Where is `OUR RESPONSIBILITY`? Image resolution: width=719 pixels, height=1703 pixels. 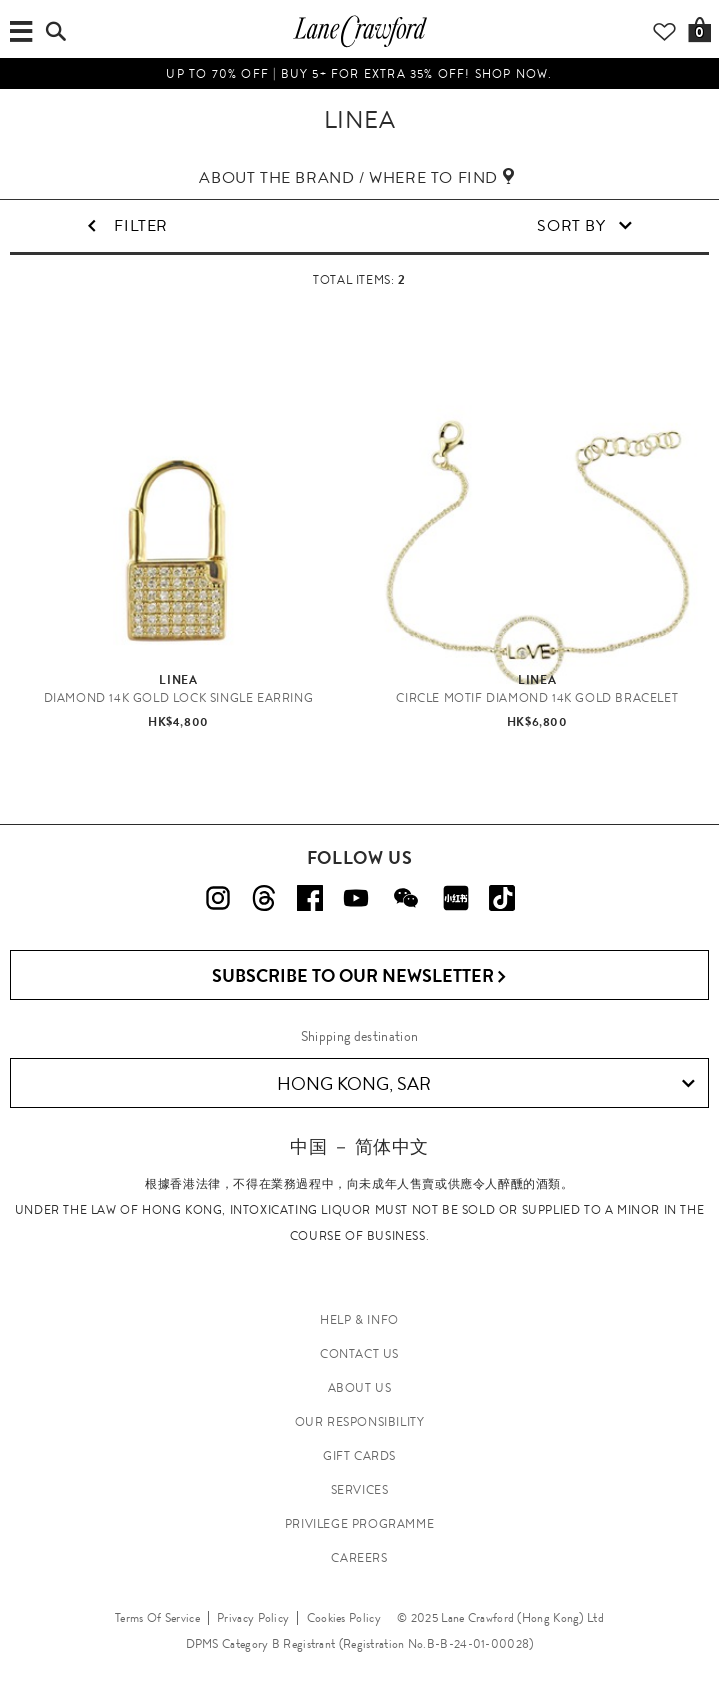
OUR RESPONSIBILITY is located at coordinates (360, 1422).